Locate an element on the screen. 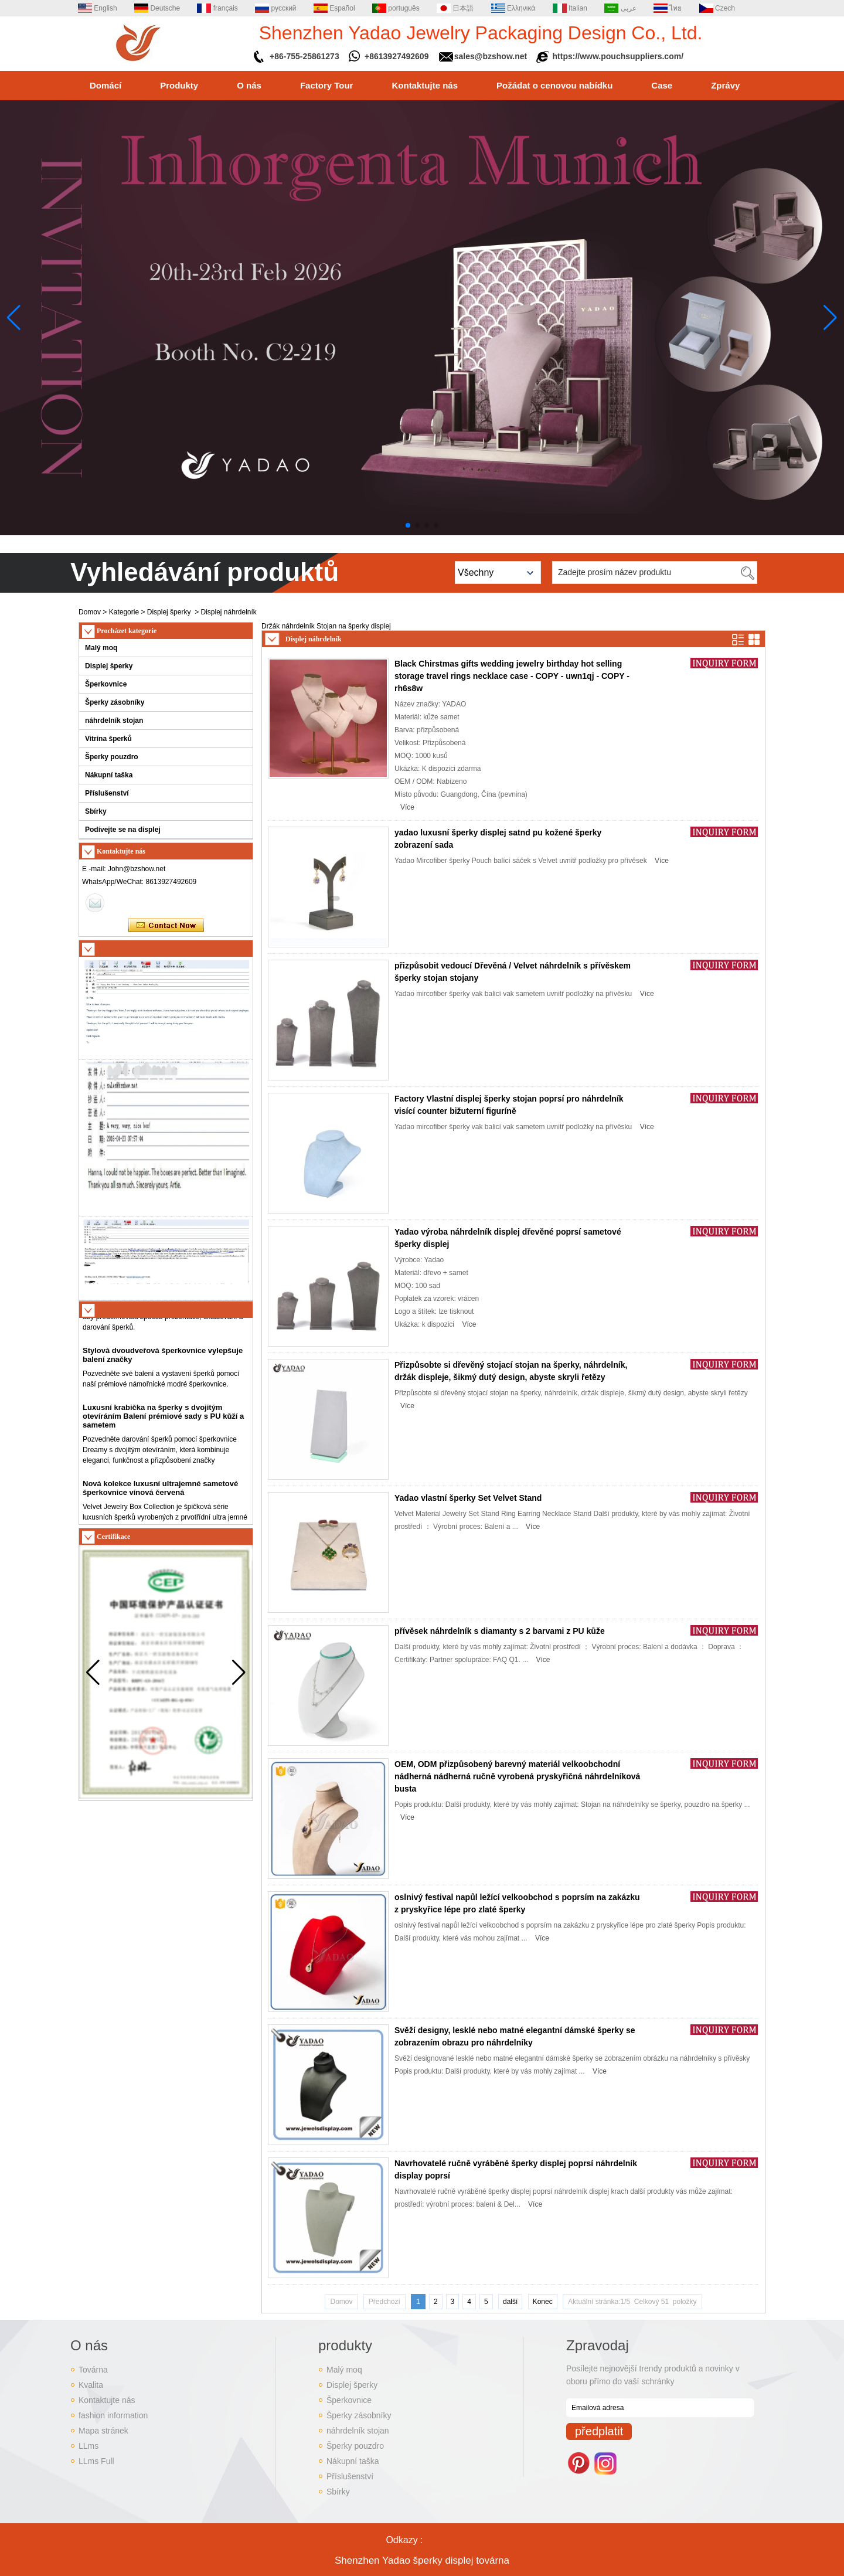  Case is located at coordinates (661, 85).